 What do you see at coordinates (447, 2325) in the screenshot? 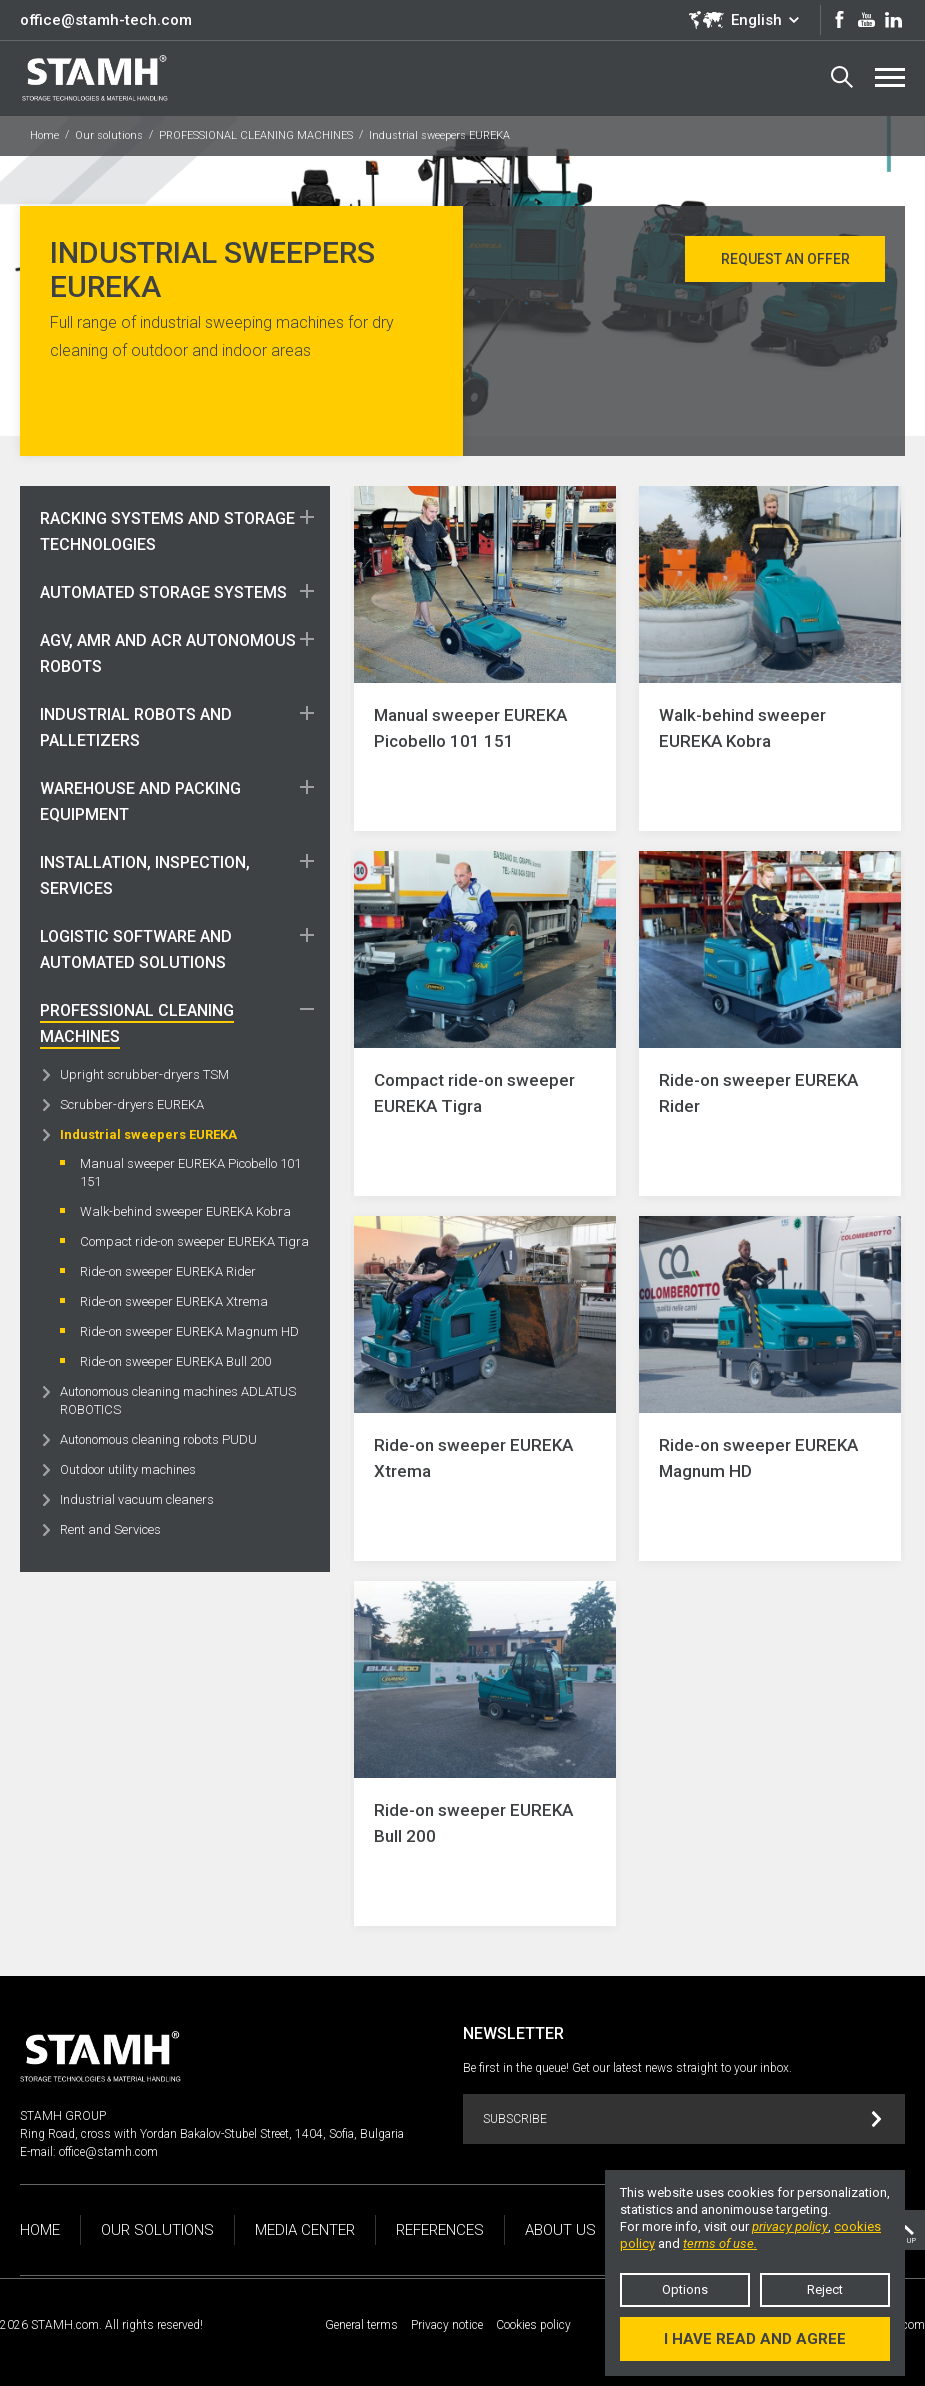
I see `Privacy notice` at bounding box center [447, 2325].